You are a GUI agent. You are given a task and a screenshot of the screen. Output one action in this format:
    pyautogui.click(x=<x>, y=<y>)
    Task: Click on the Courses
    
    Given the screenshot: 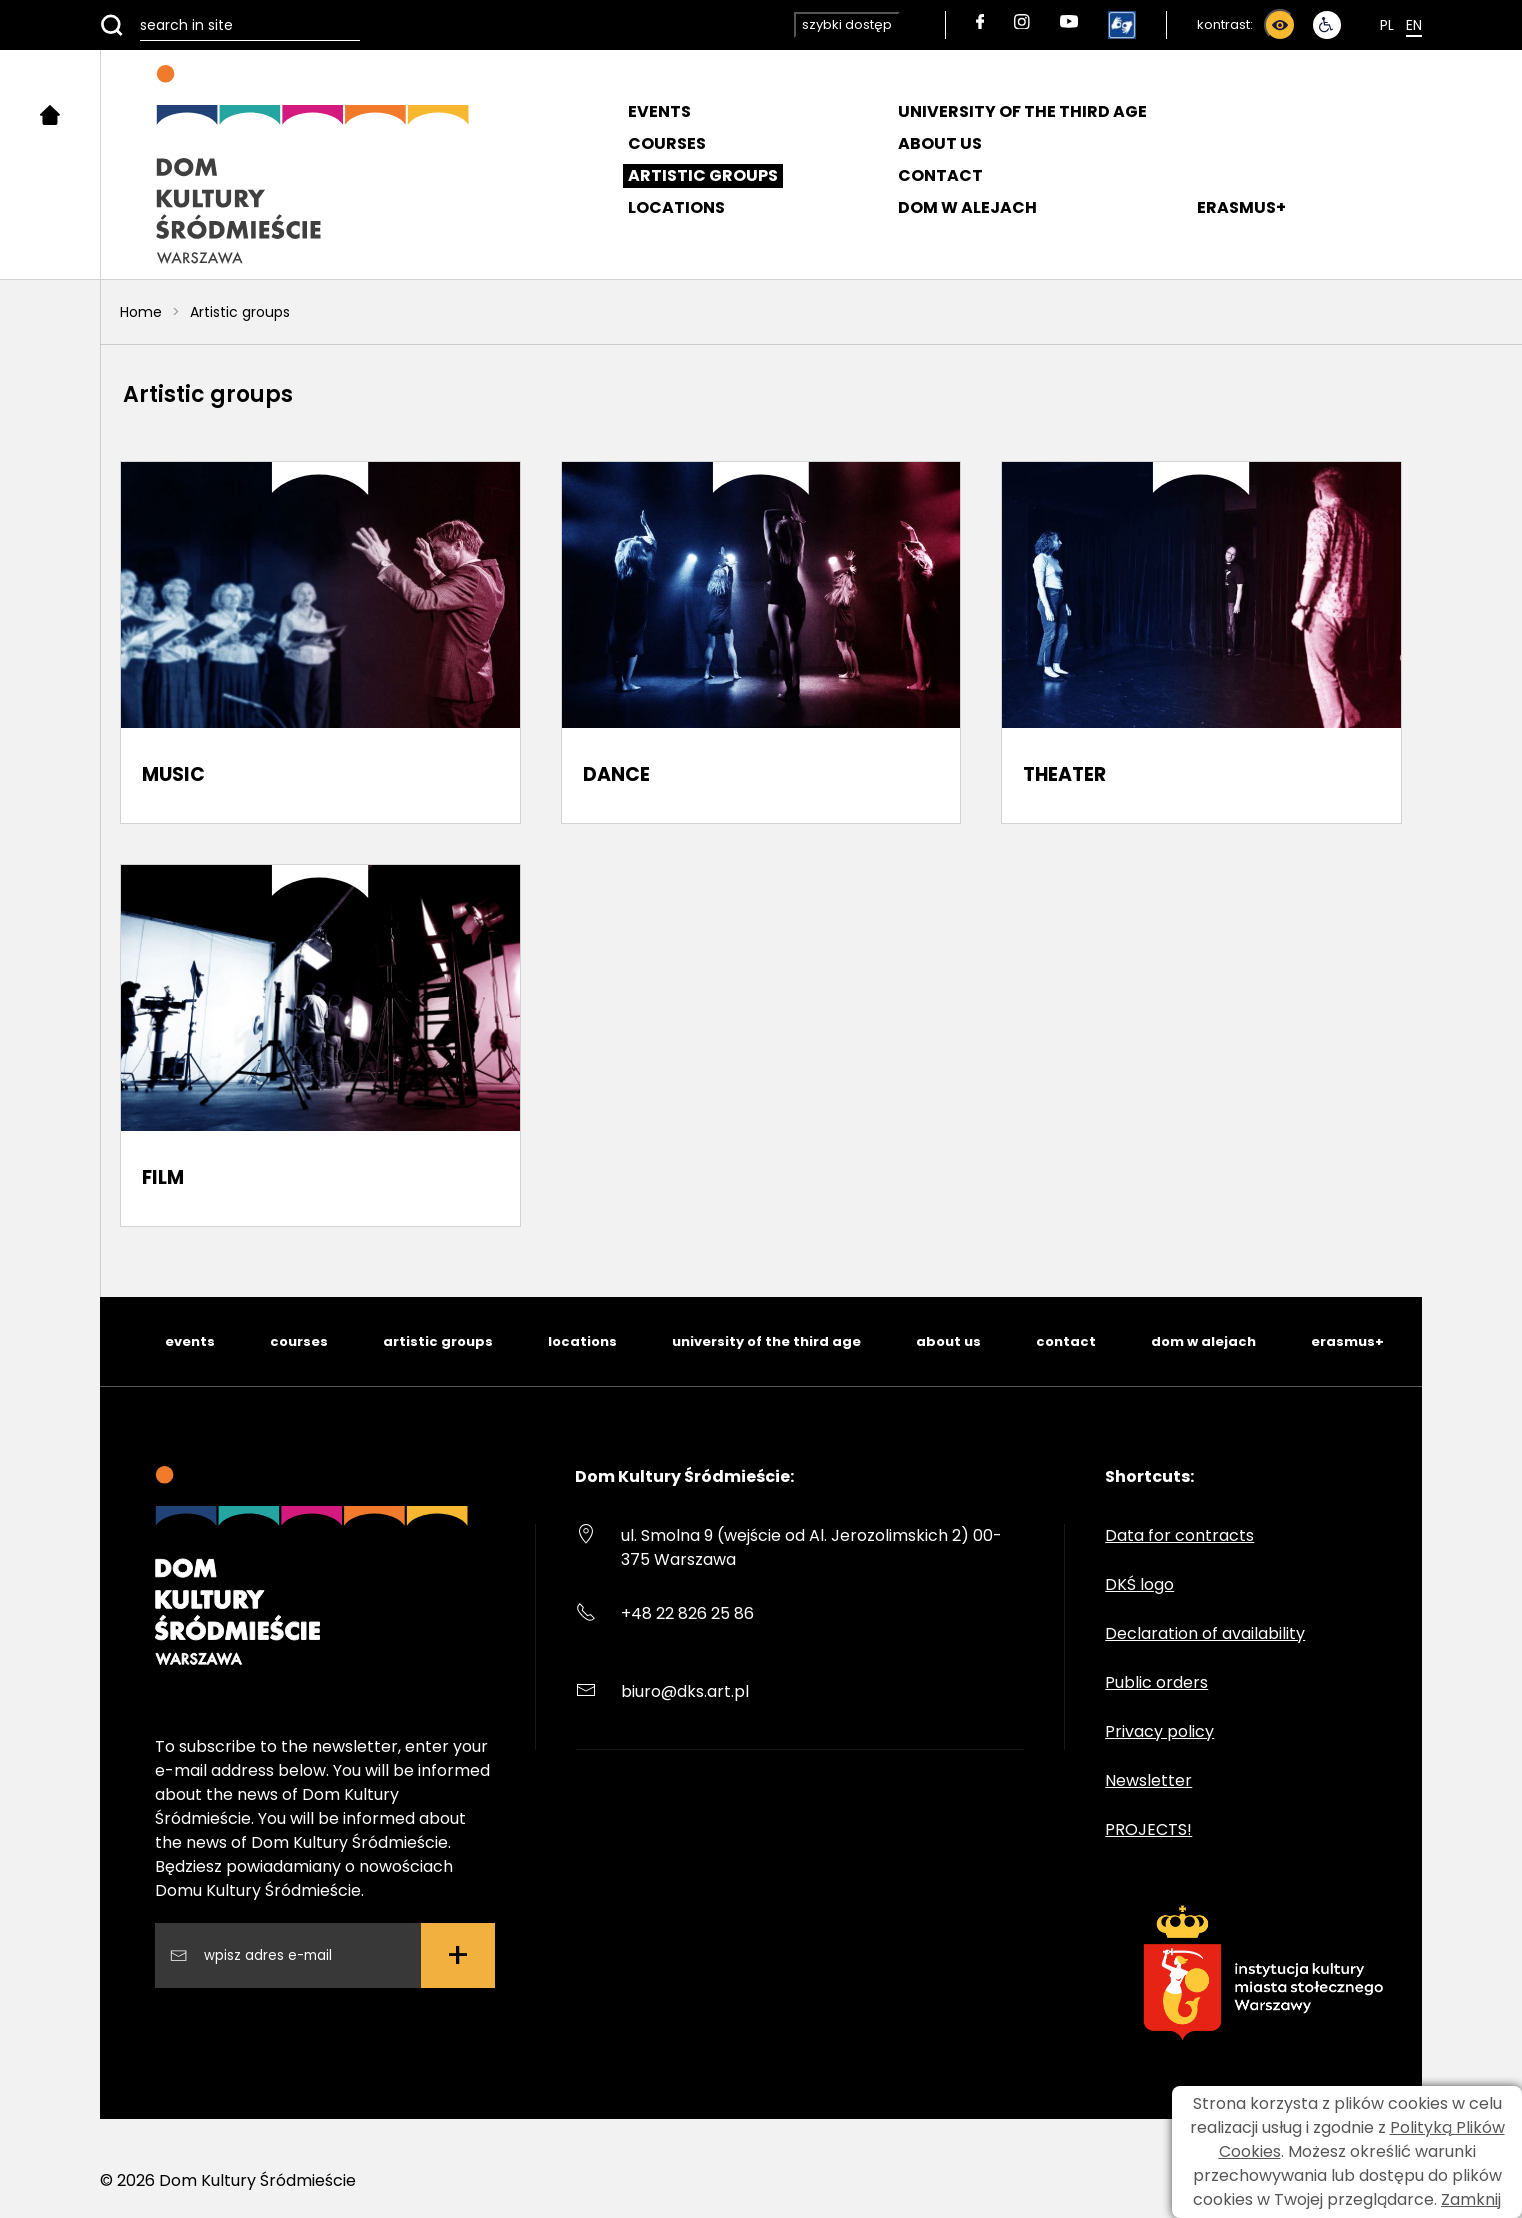 What is the action you would take?
    pyautogui.click(x=667, y=143)
    